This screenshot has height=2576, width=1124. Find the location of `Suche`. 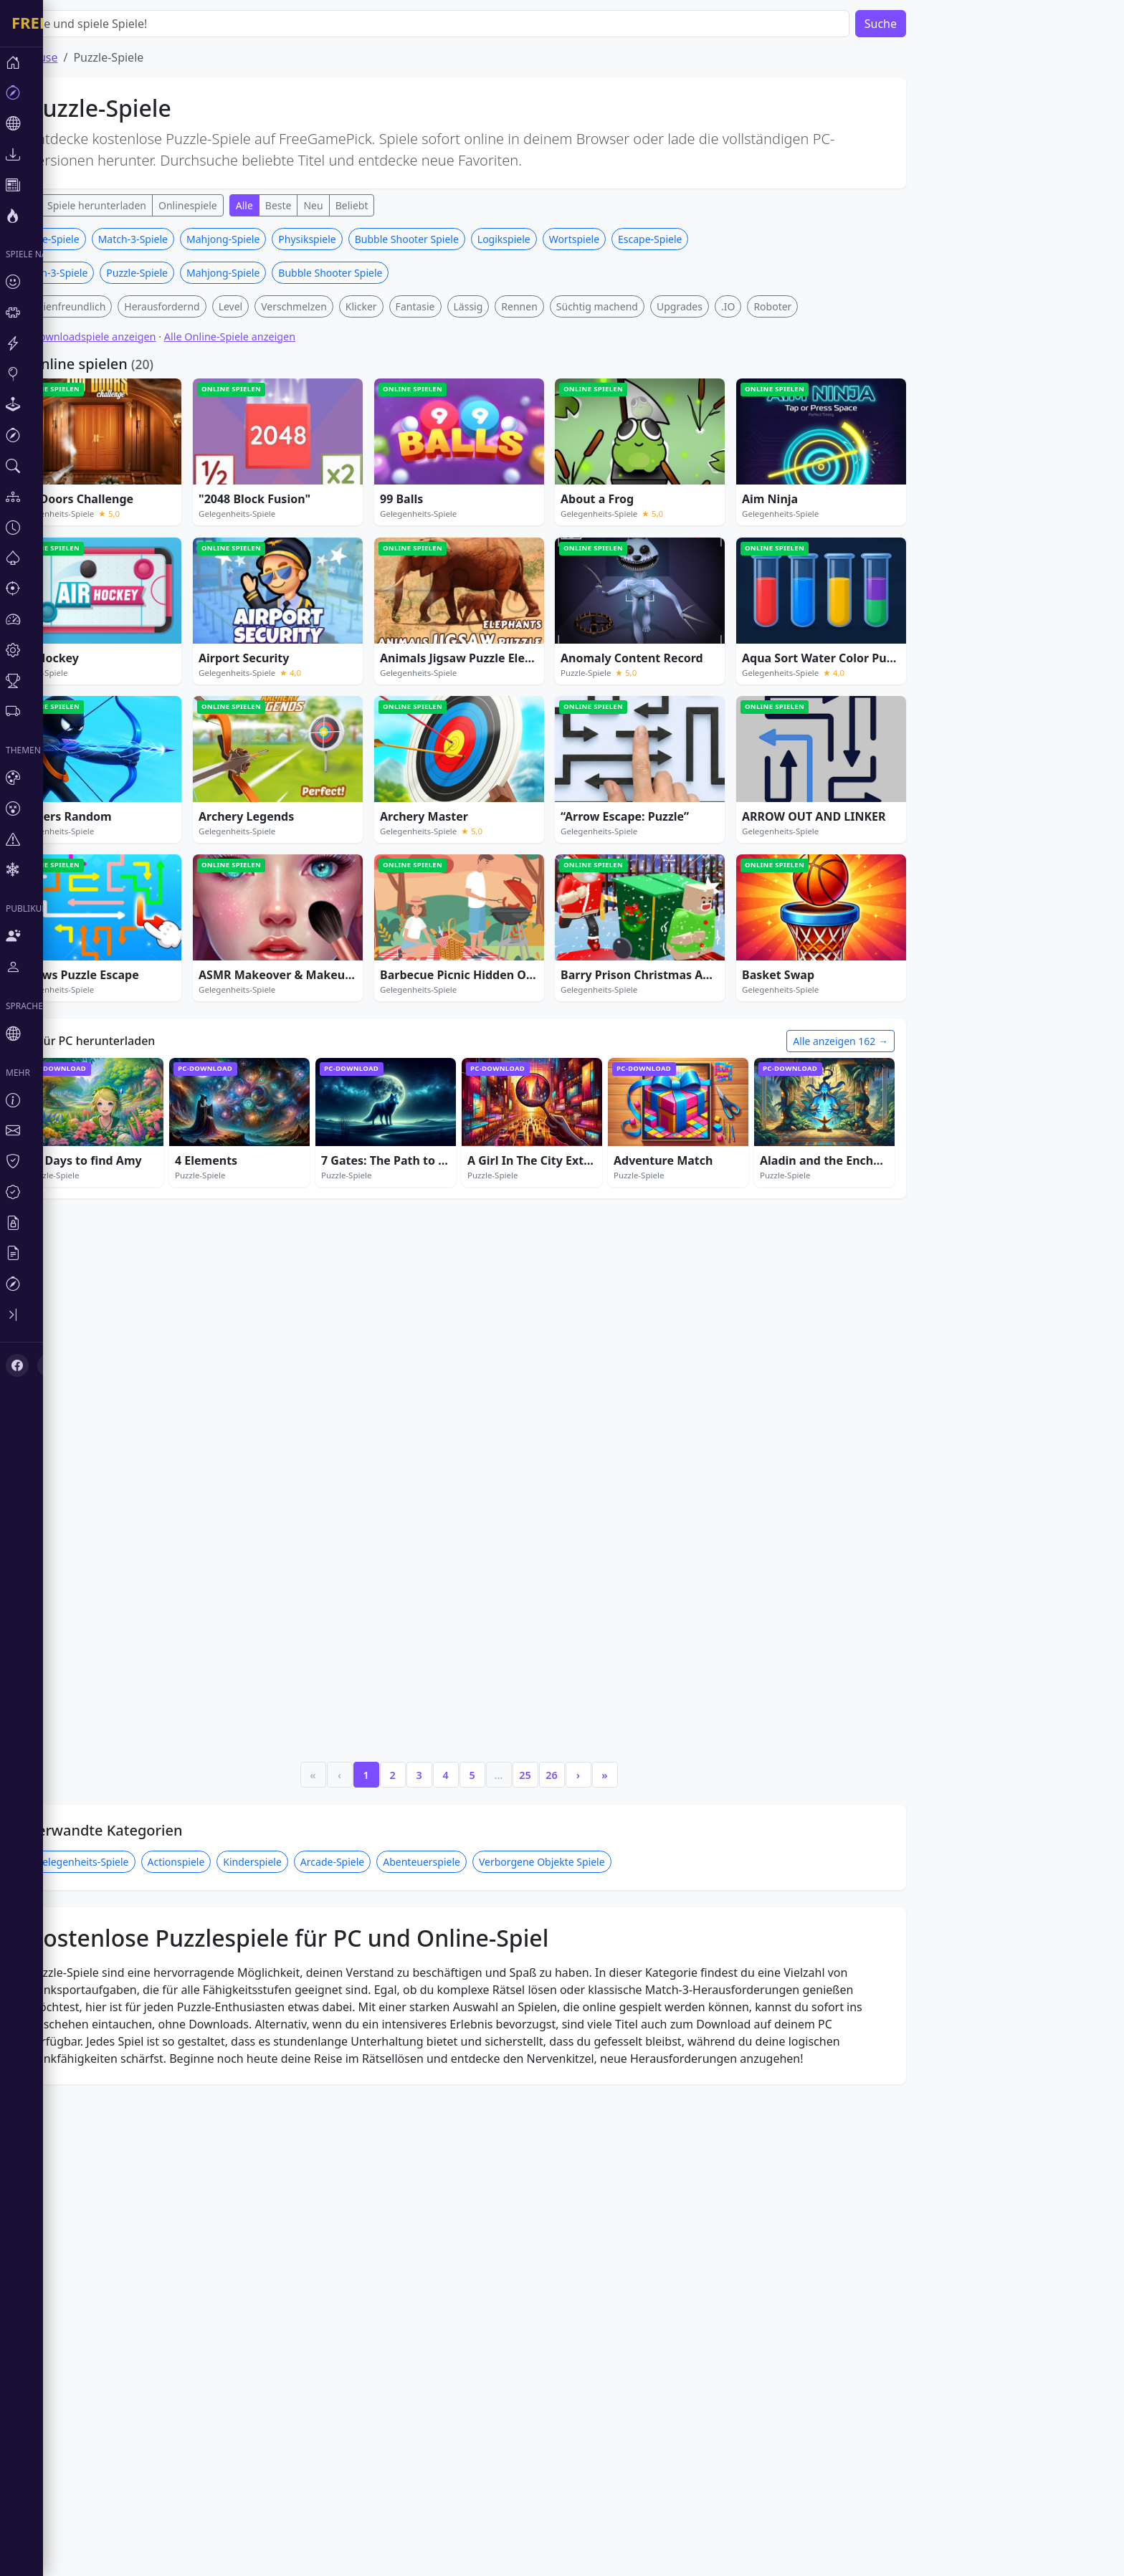

Suche is located at coordinates (924, 24).